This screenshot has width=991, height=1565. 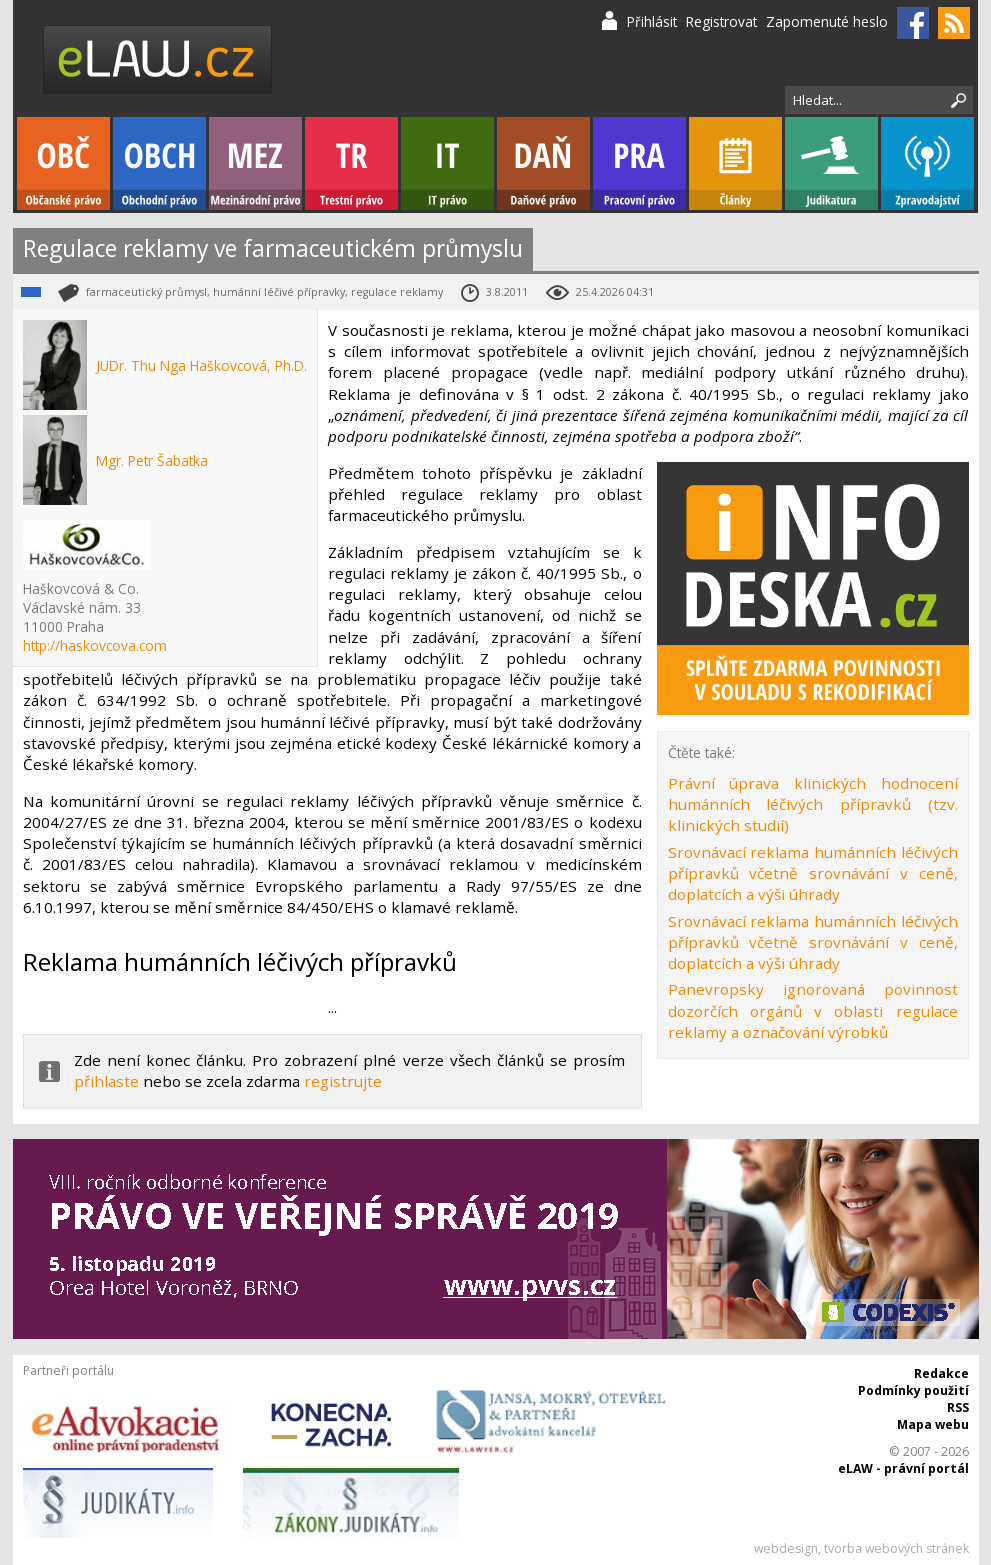 I want to click on registrujte, so click(x=343, y=1081).